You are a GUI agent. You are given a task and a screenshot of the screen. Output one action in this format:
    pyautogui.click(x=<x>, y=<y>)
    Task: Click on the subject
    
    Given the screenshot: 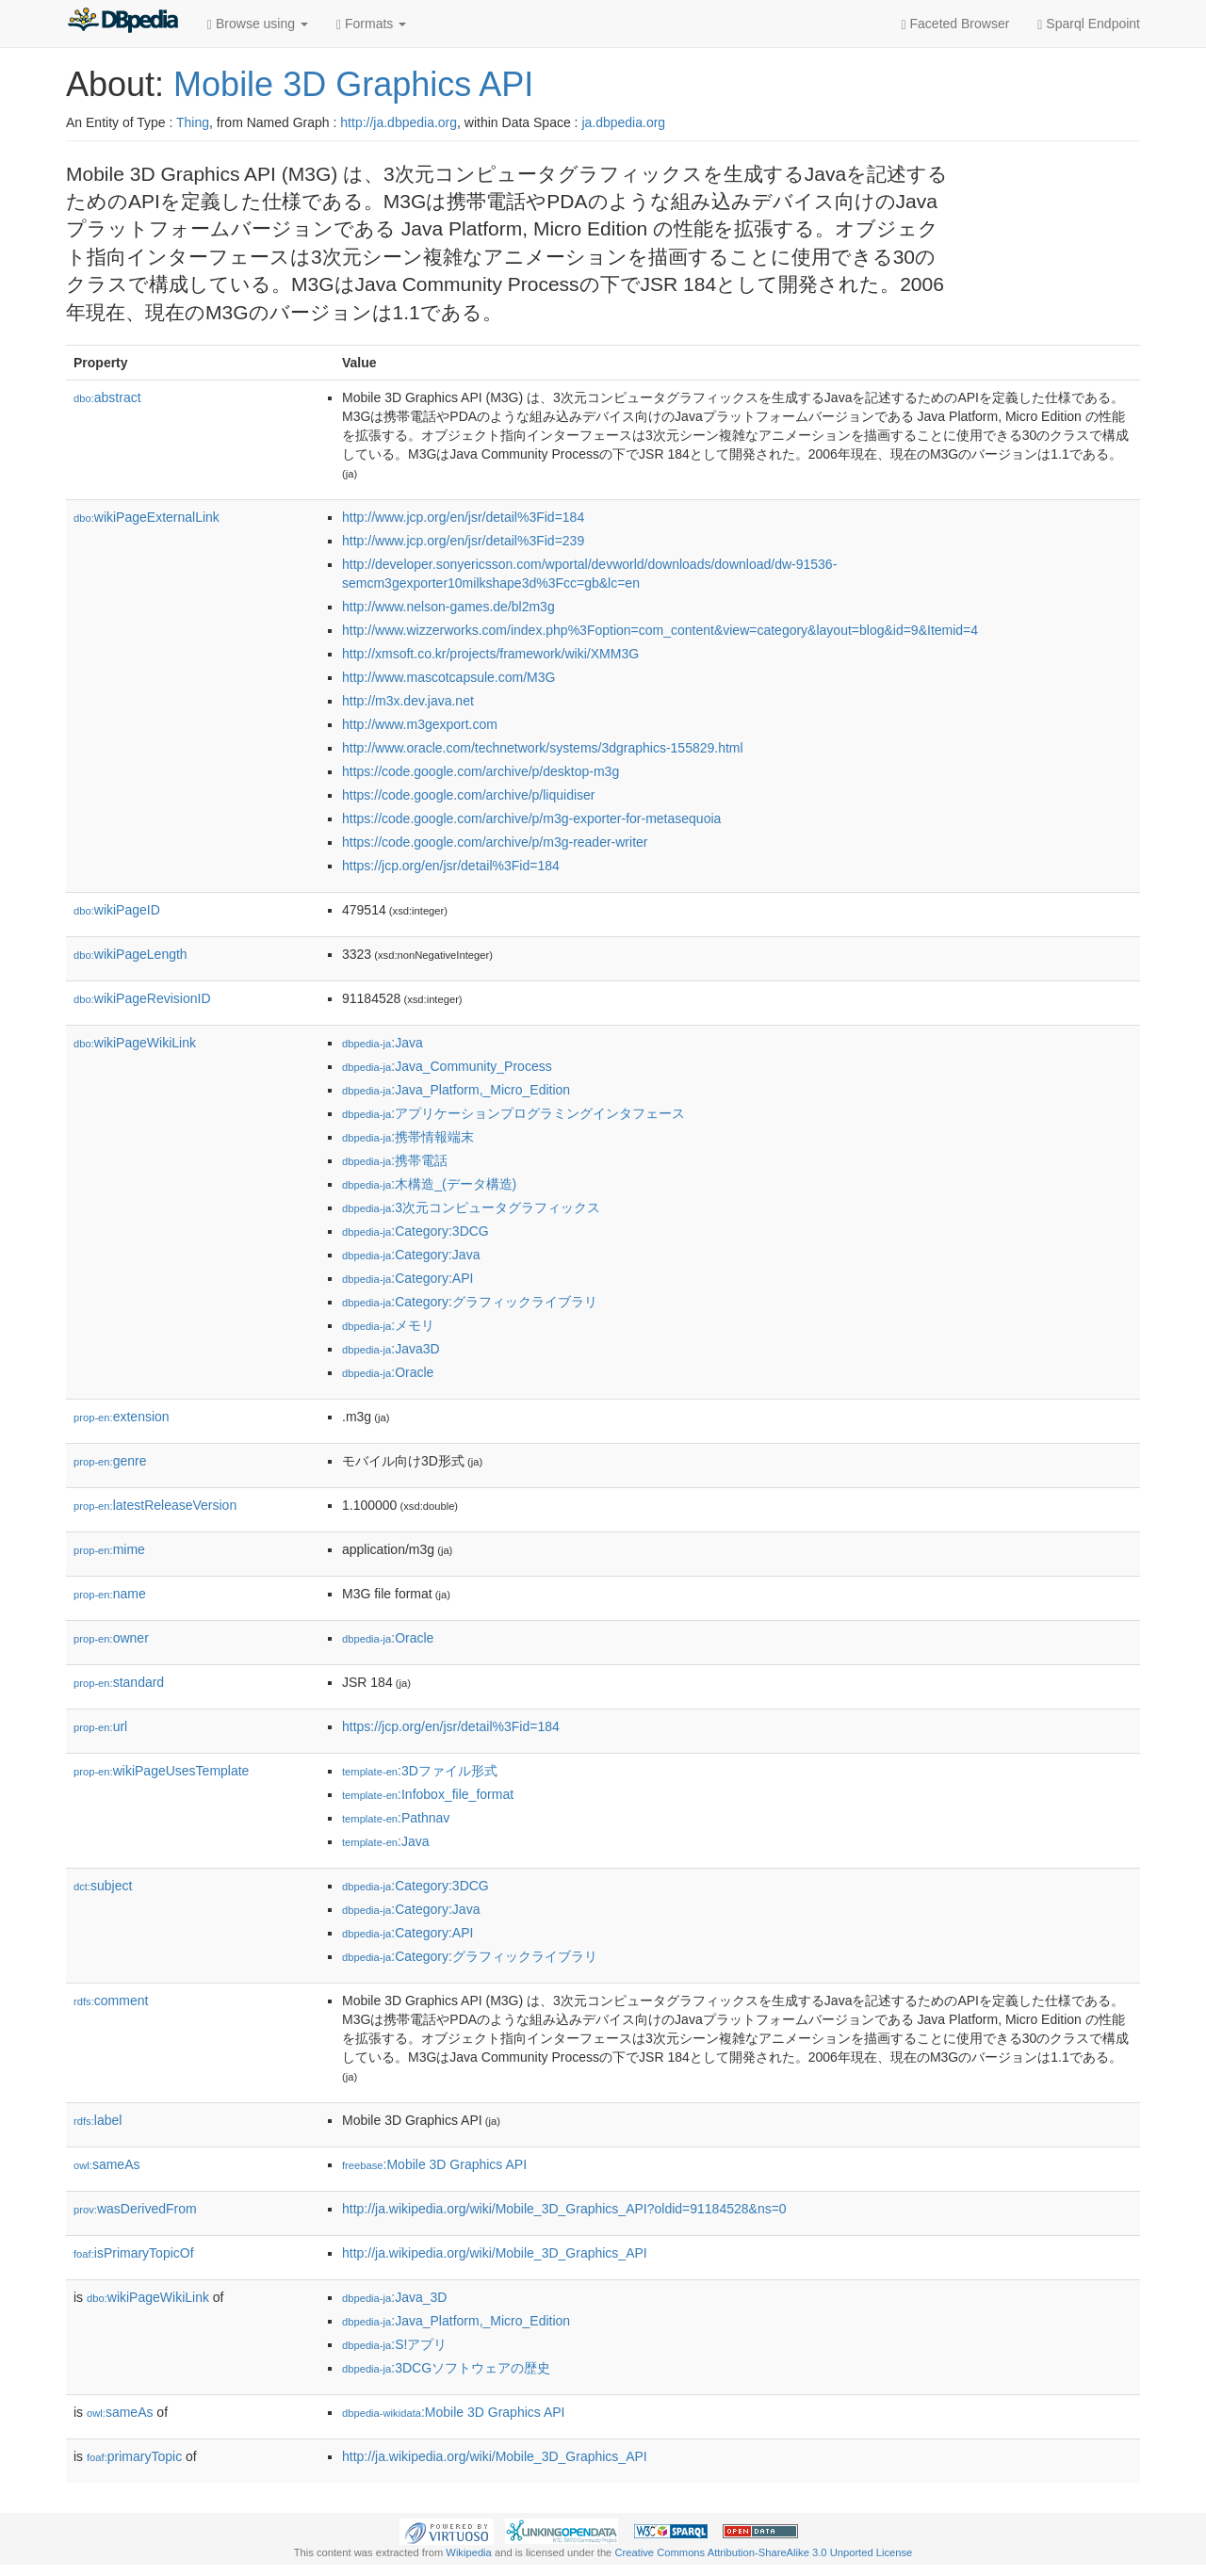 What is the action you would take?
    pyautogui.click(x=102, y=1885)
    